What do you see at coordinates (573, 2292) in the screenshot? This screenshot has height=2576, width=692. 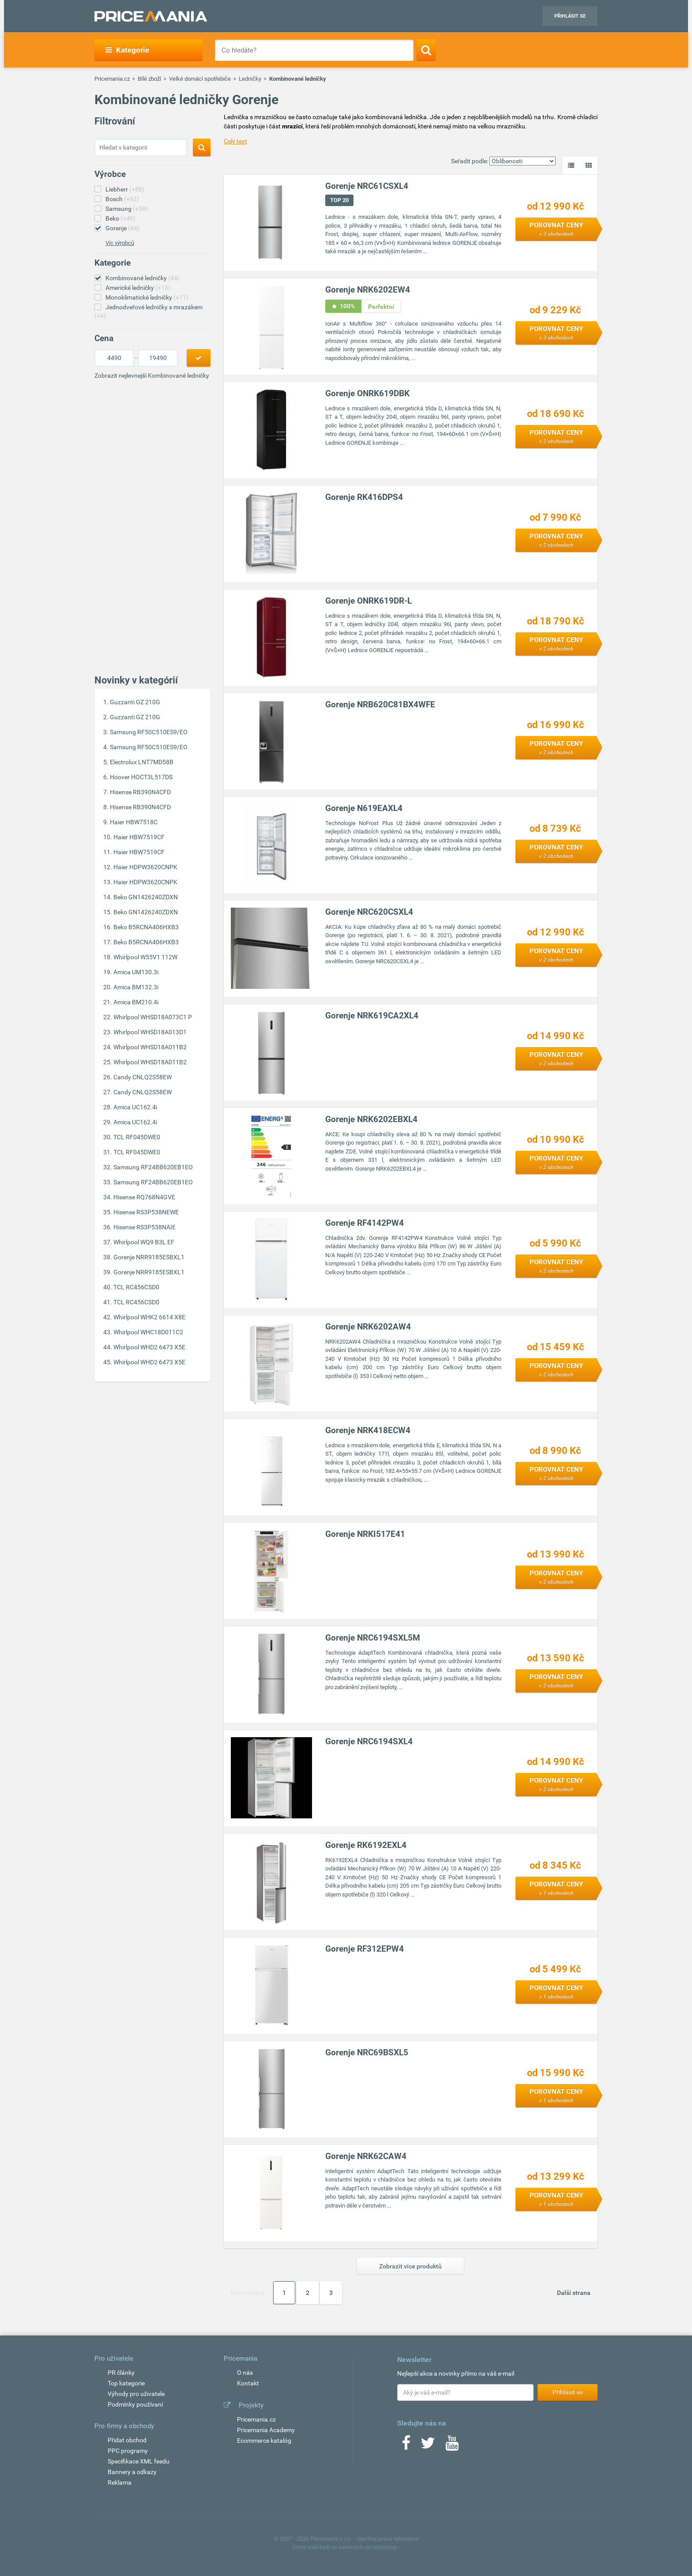 I see `Další strana` at bounding box center [573, 2292].